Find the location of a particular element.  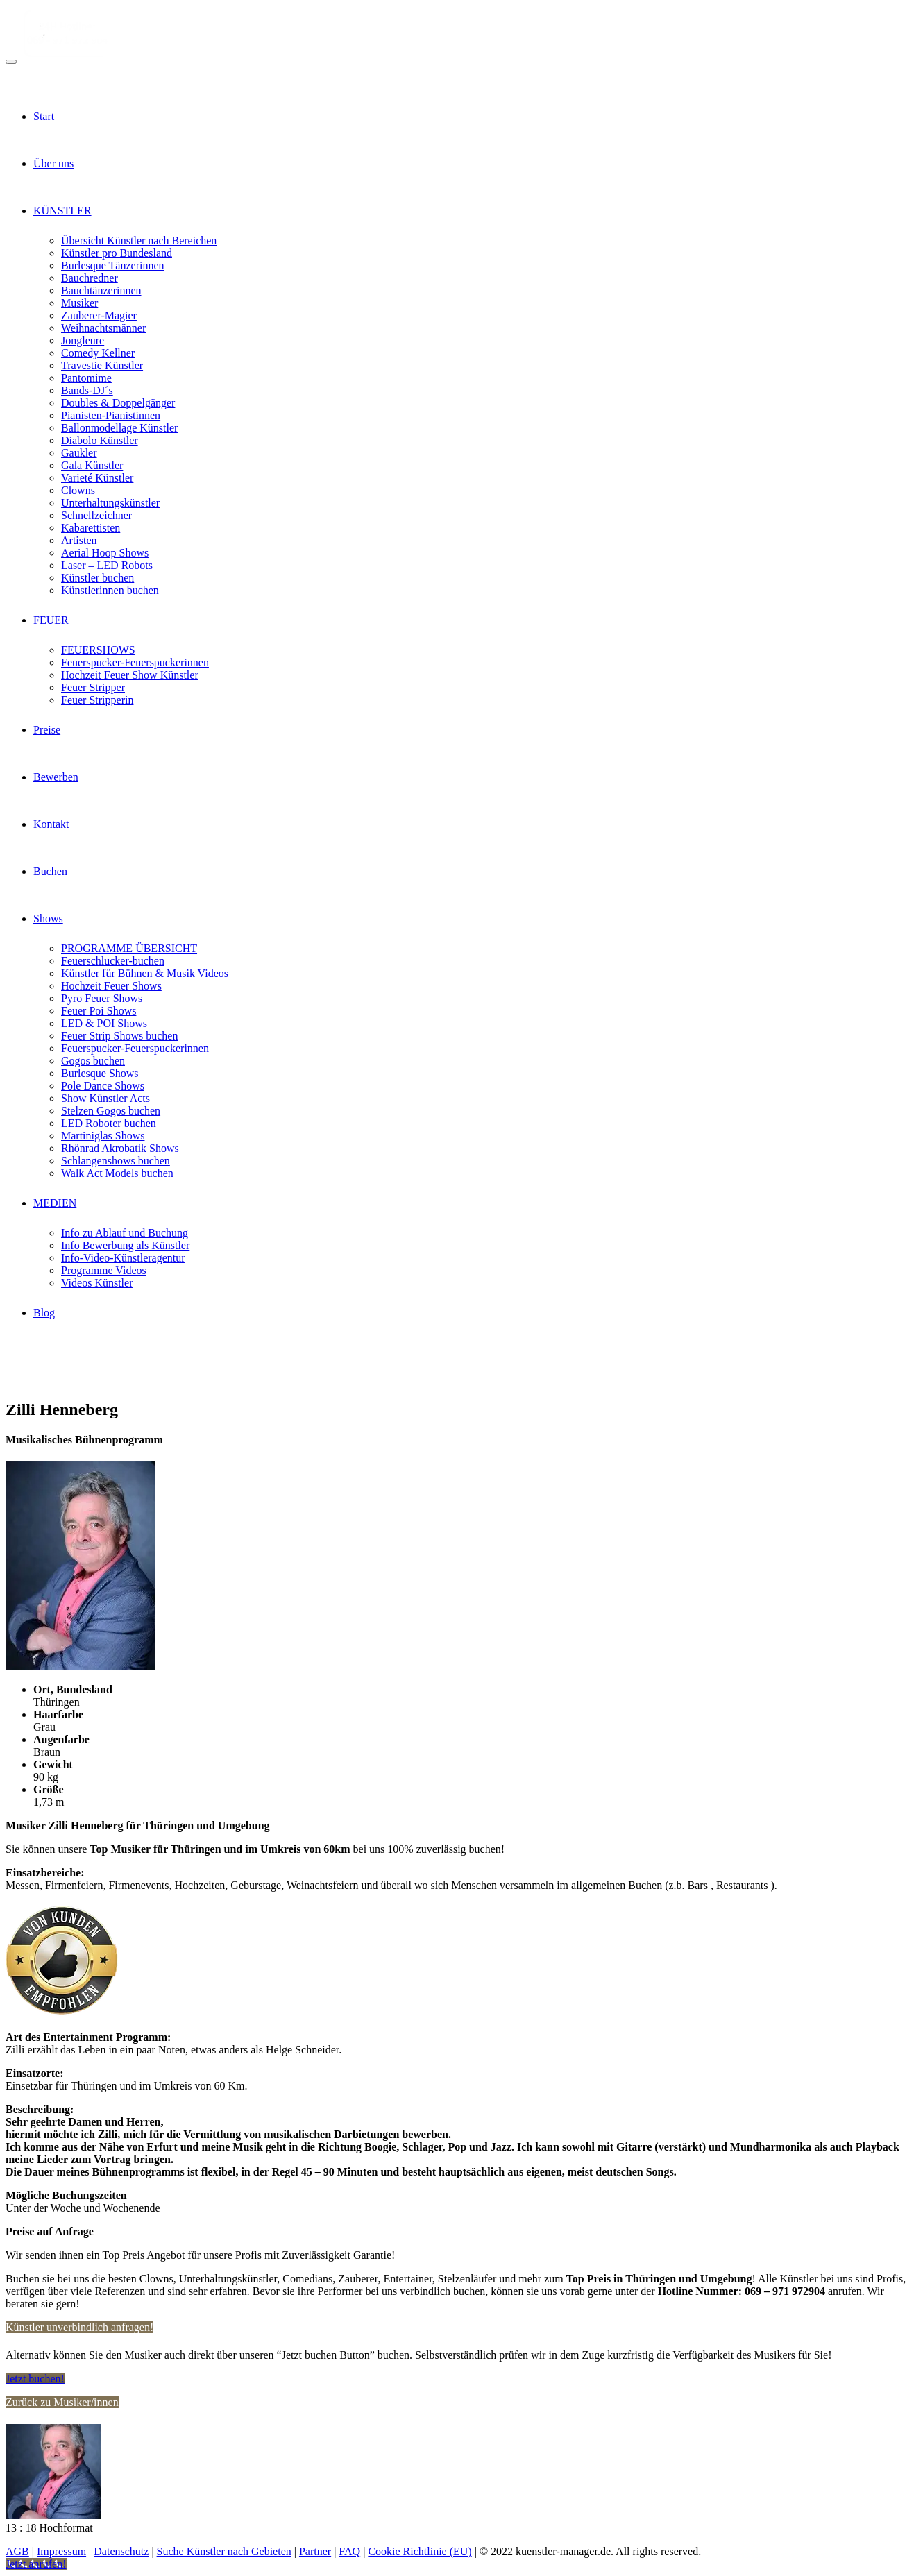

Preise is located at coordinates (46, 730).